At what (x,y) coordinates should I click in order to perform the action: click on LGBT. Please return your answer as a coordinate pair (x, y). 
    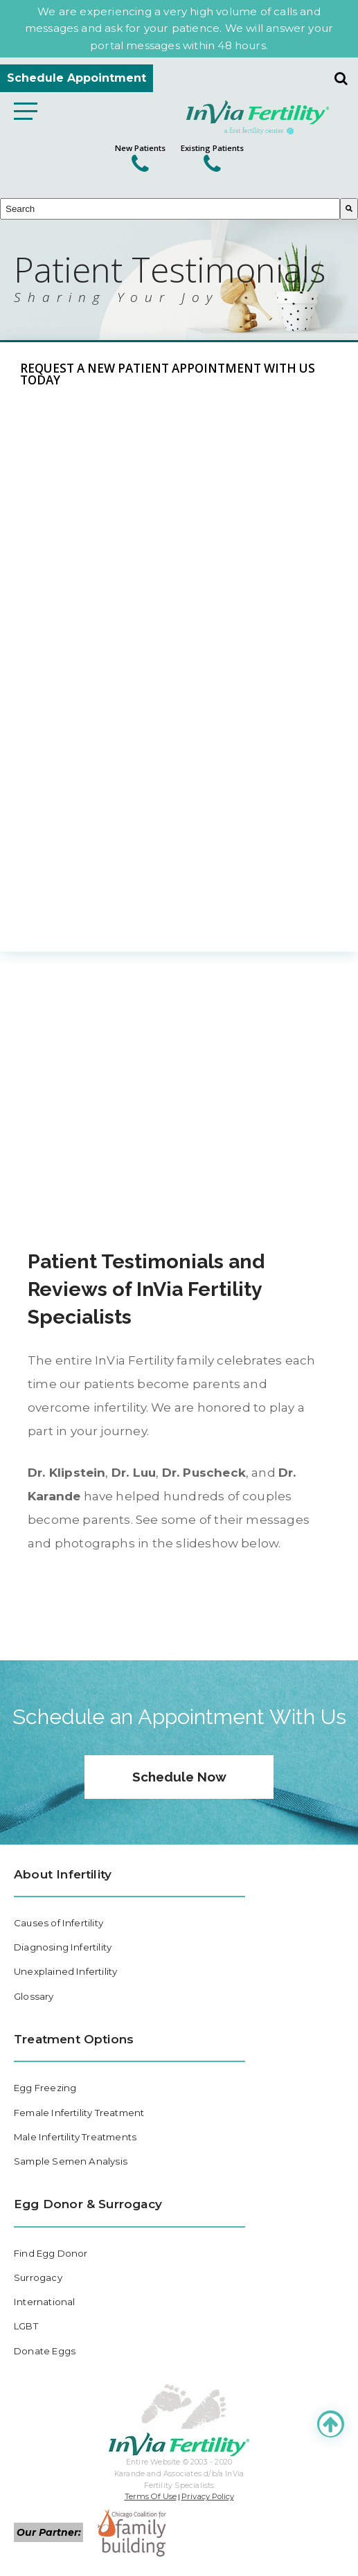
    Looking at the image, I should click on (26, 2326).